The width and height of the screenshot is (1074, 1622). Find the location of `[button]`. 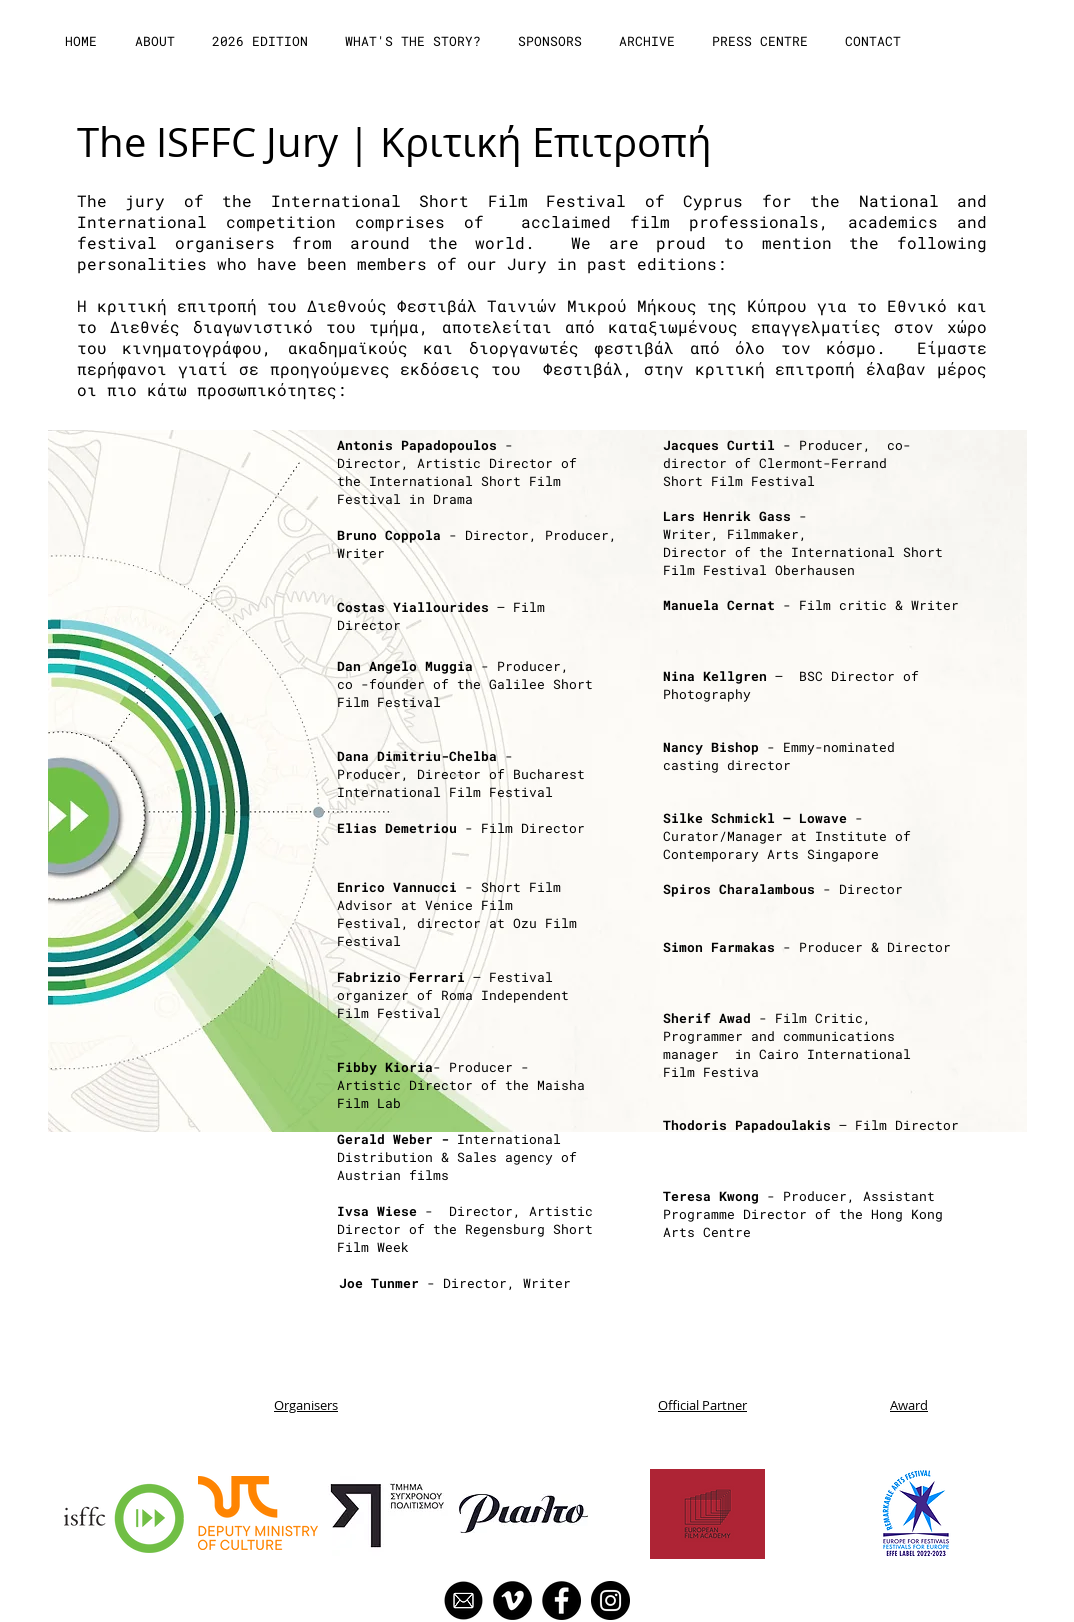

[button] is located at coordinates (156, 41).